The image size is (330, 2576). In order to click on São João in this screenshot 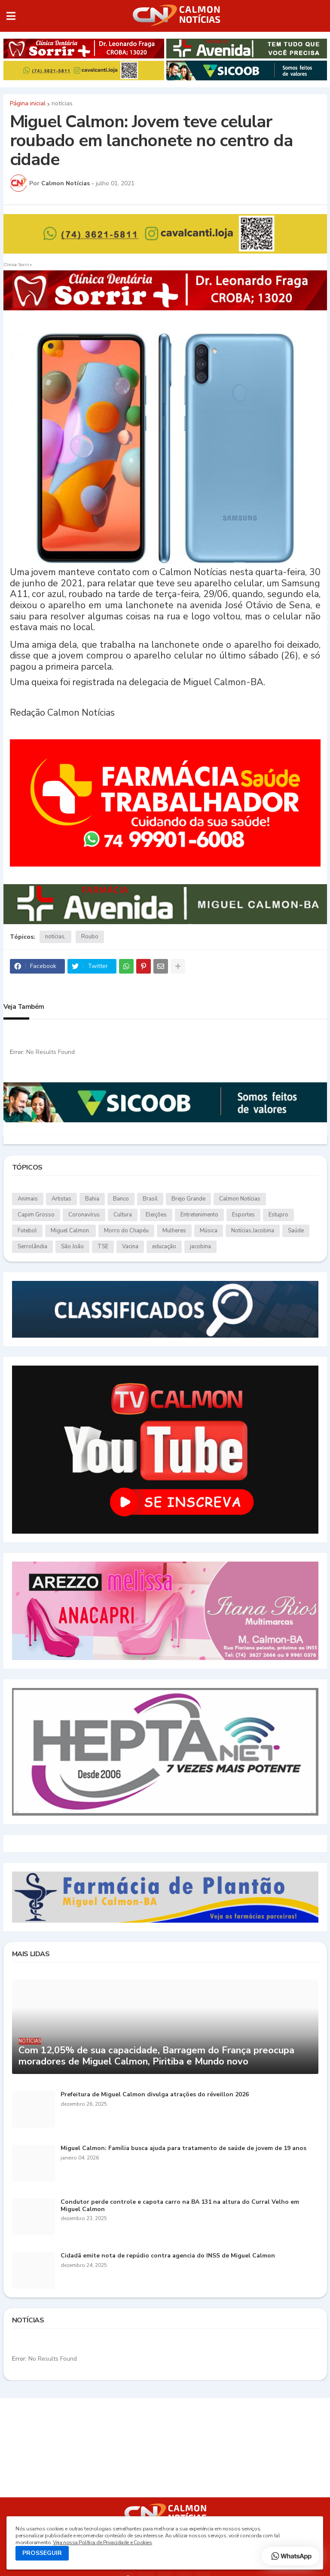, I will do `click(72, 1246)`.